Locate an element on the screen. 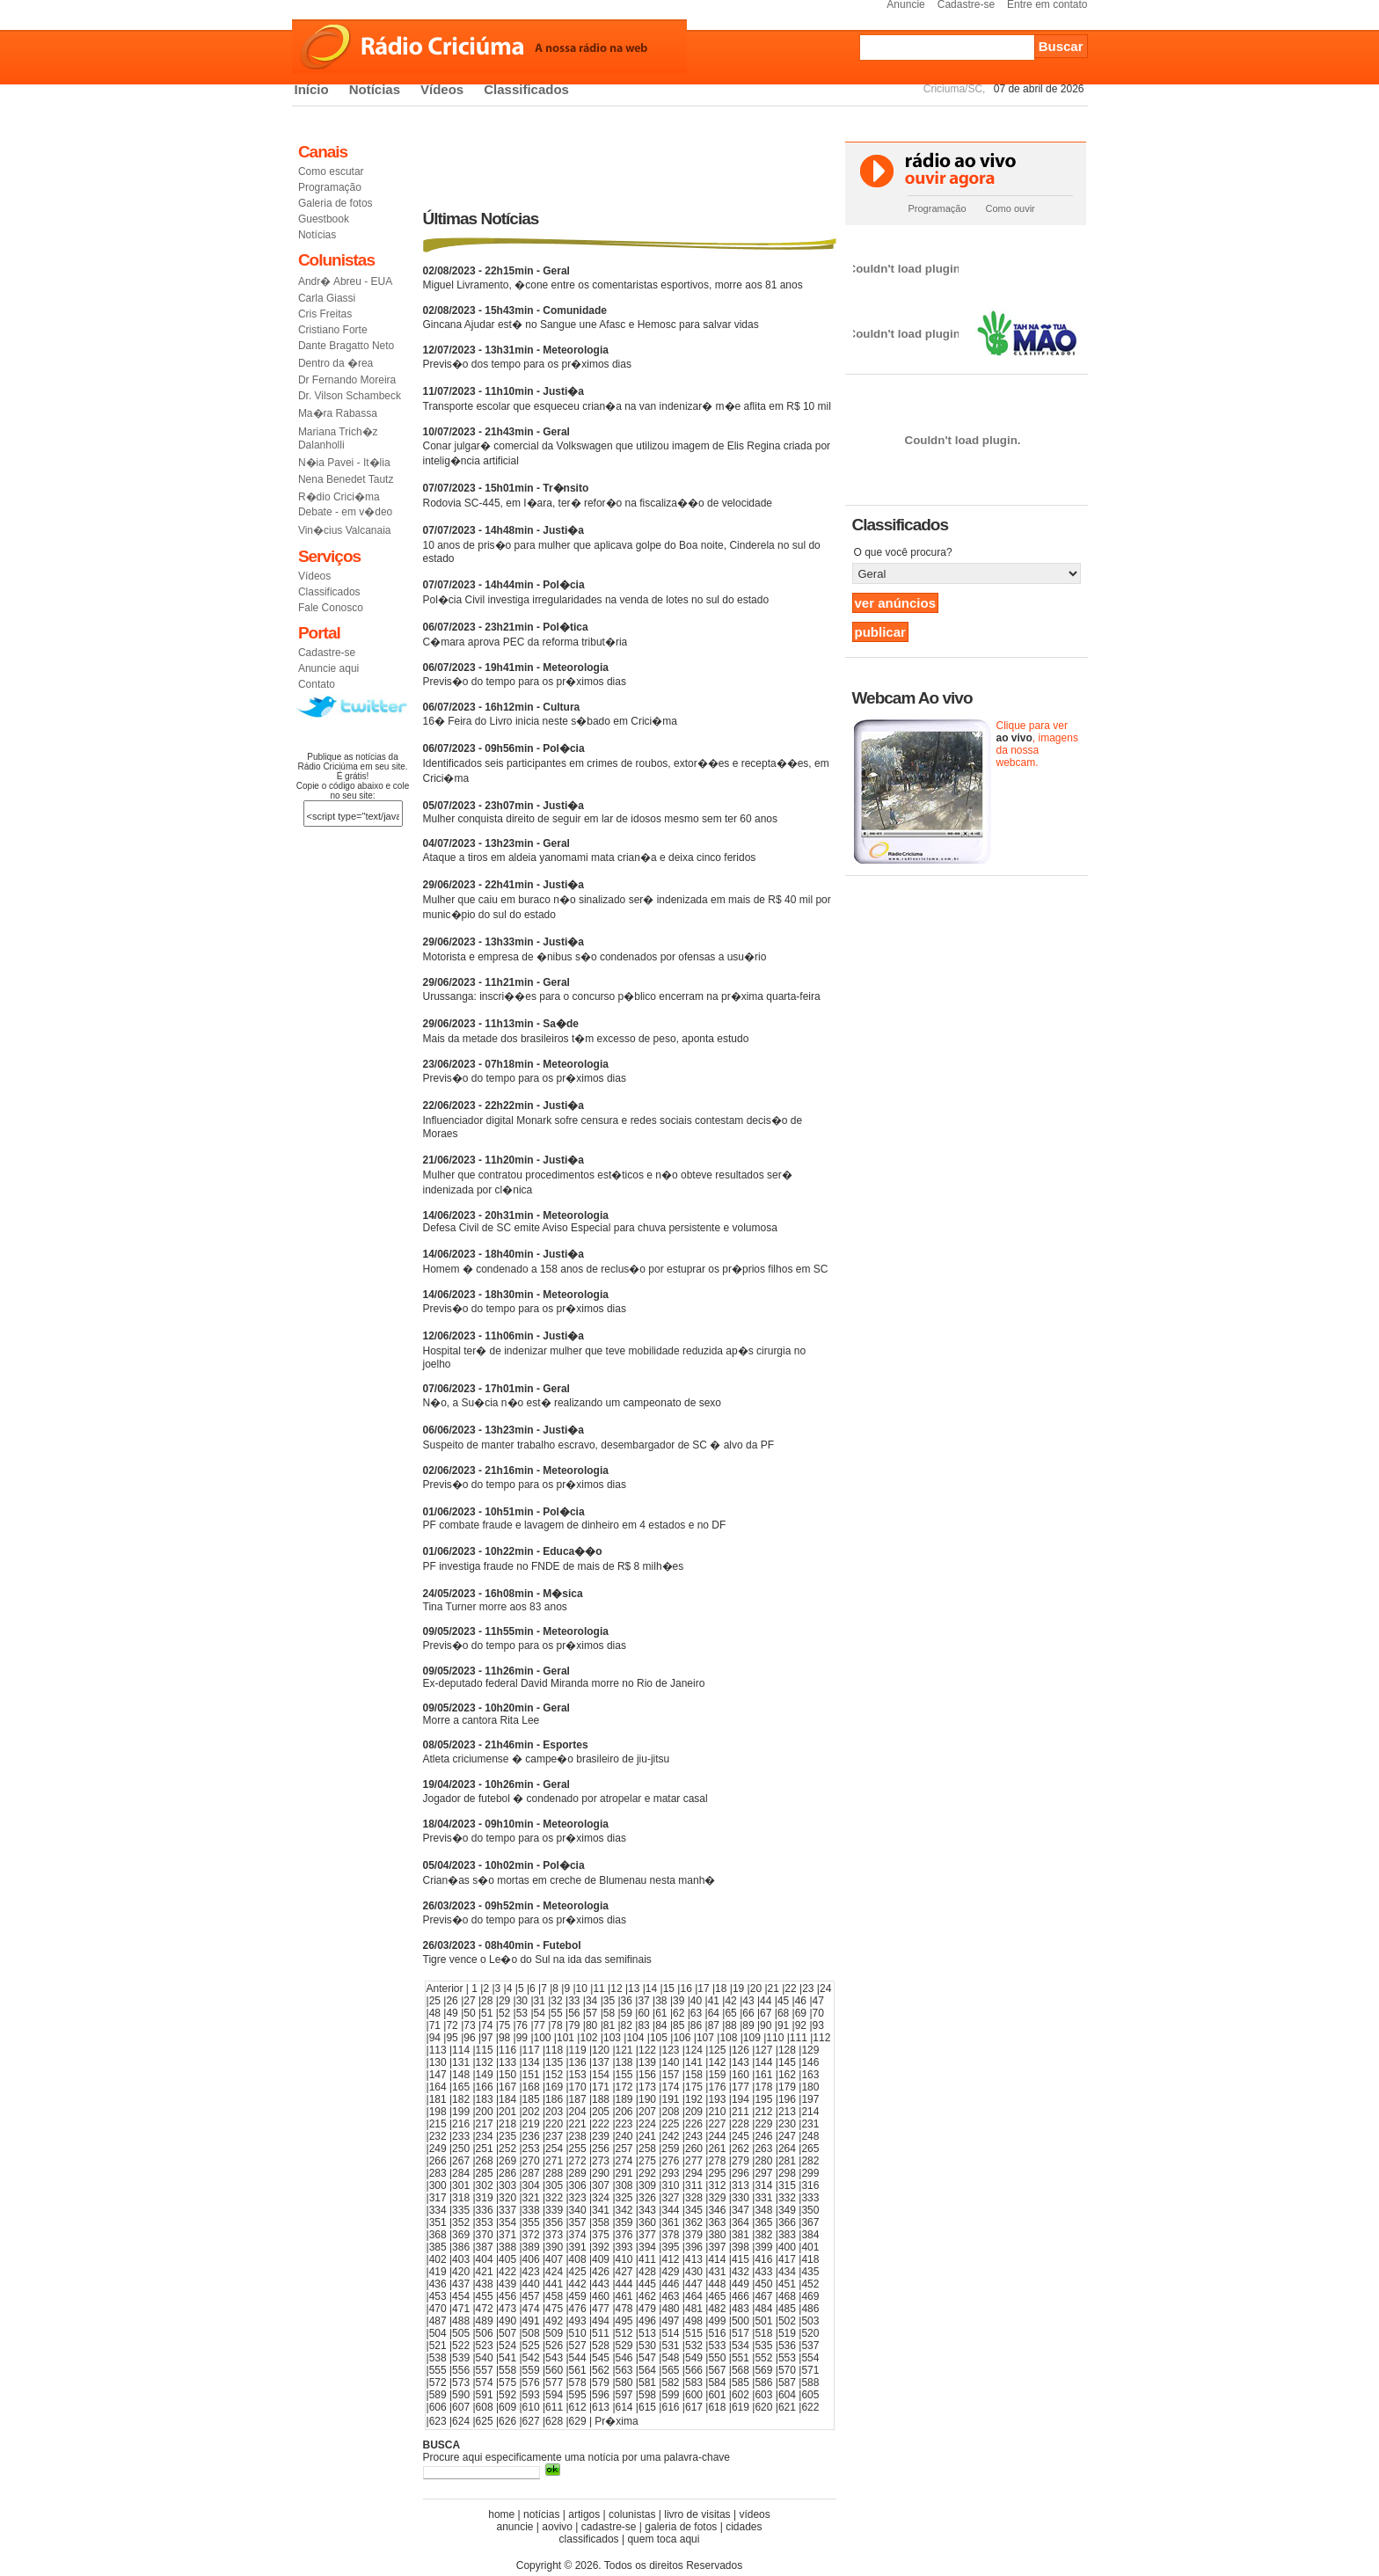 This screenshot has height=2576, width=1379. 607 is located at coordinates (461, 2407).